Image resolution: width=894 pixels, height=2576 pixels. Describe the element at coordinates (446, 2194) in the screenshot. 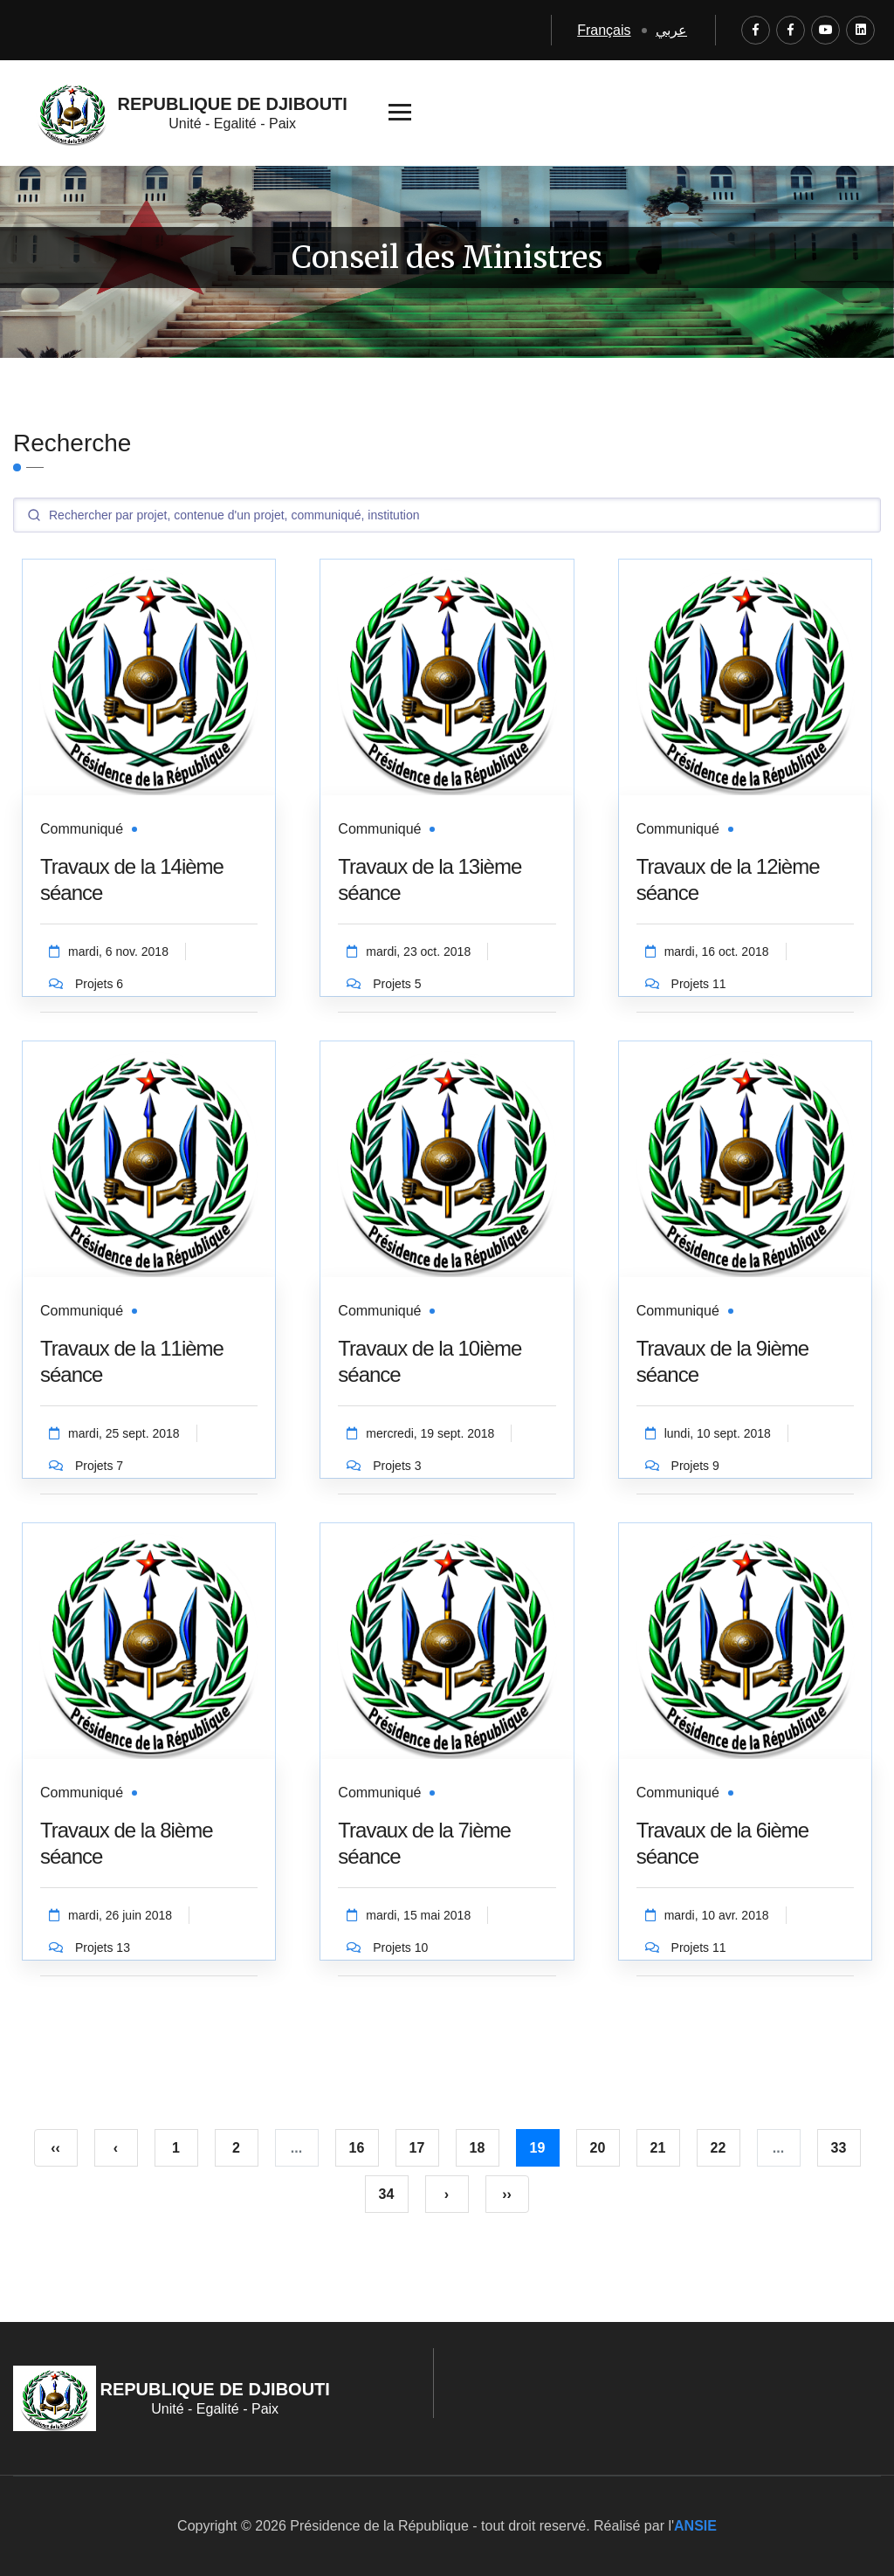

I see `› [Suivant »]` at that location.